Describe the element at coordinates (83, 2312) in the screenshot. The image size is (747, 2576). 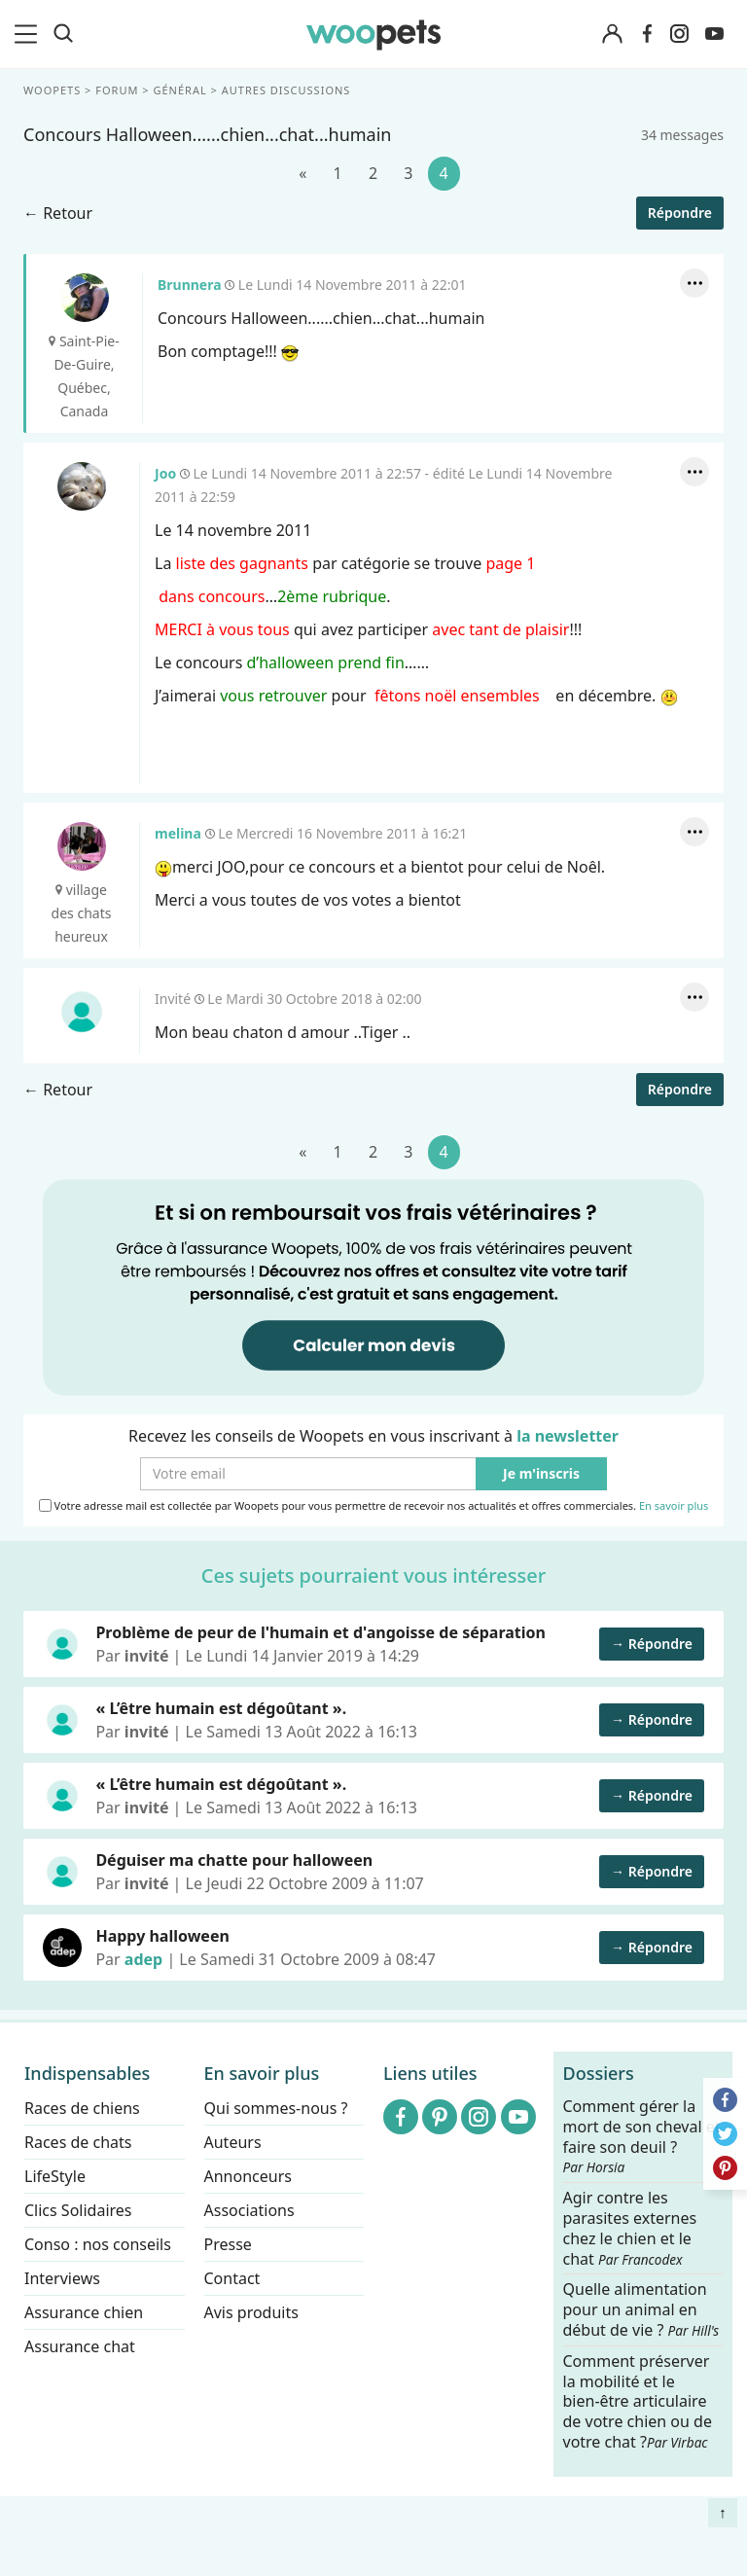
I see `Assurance chien` at that location.